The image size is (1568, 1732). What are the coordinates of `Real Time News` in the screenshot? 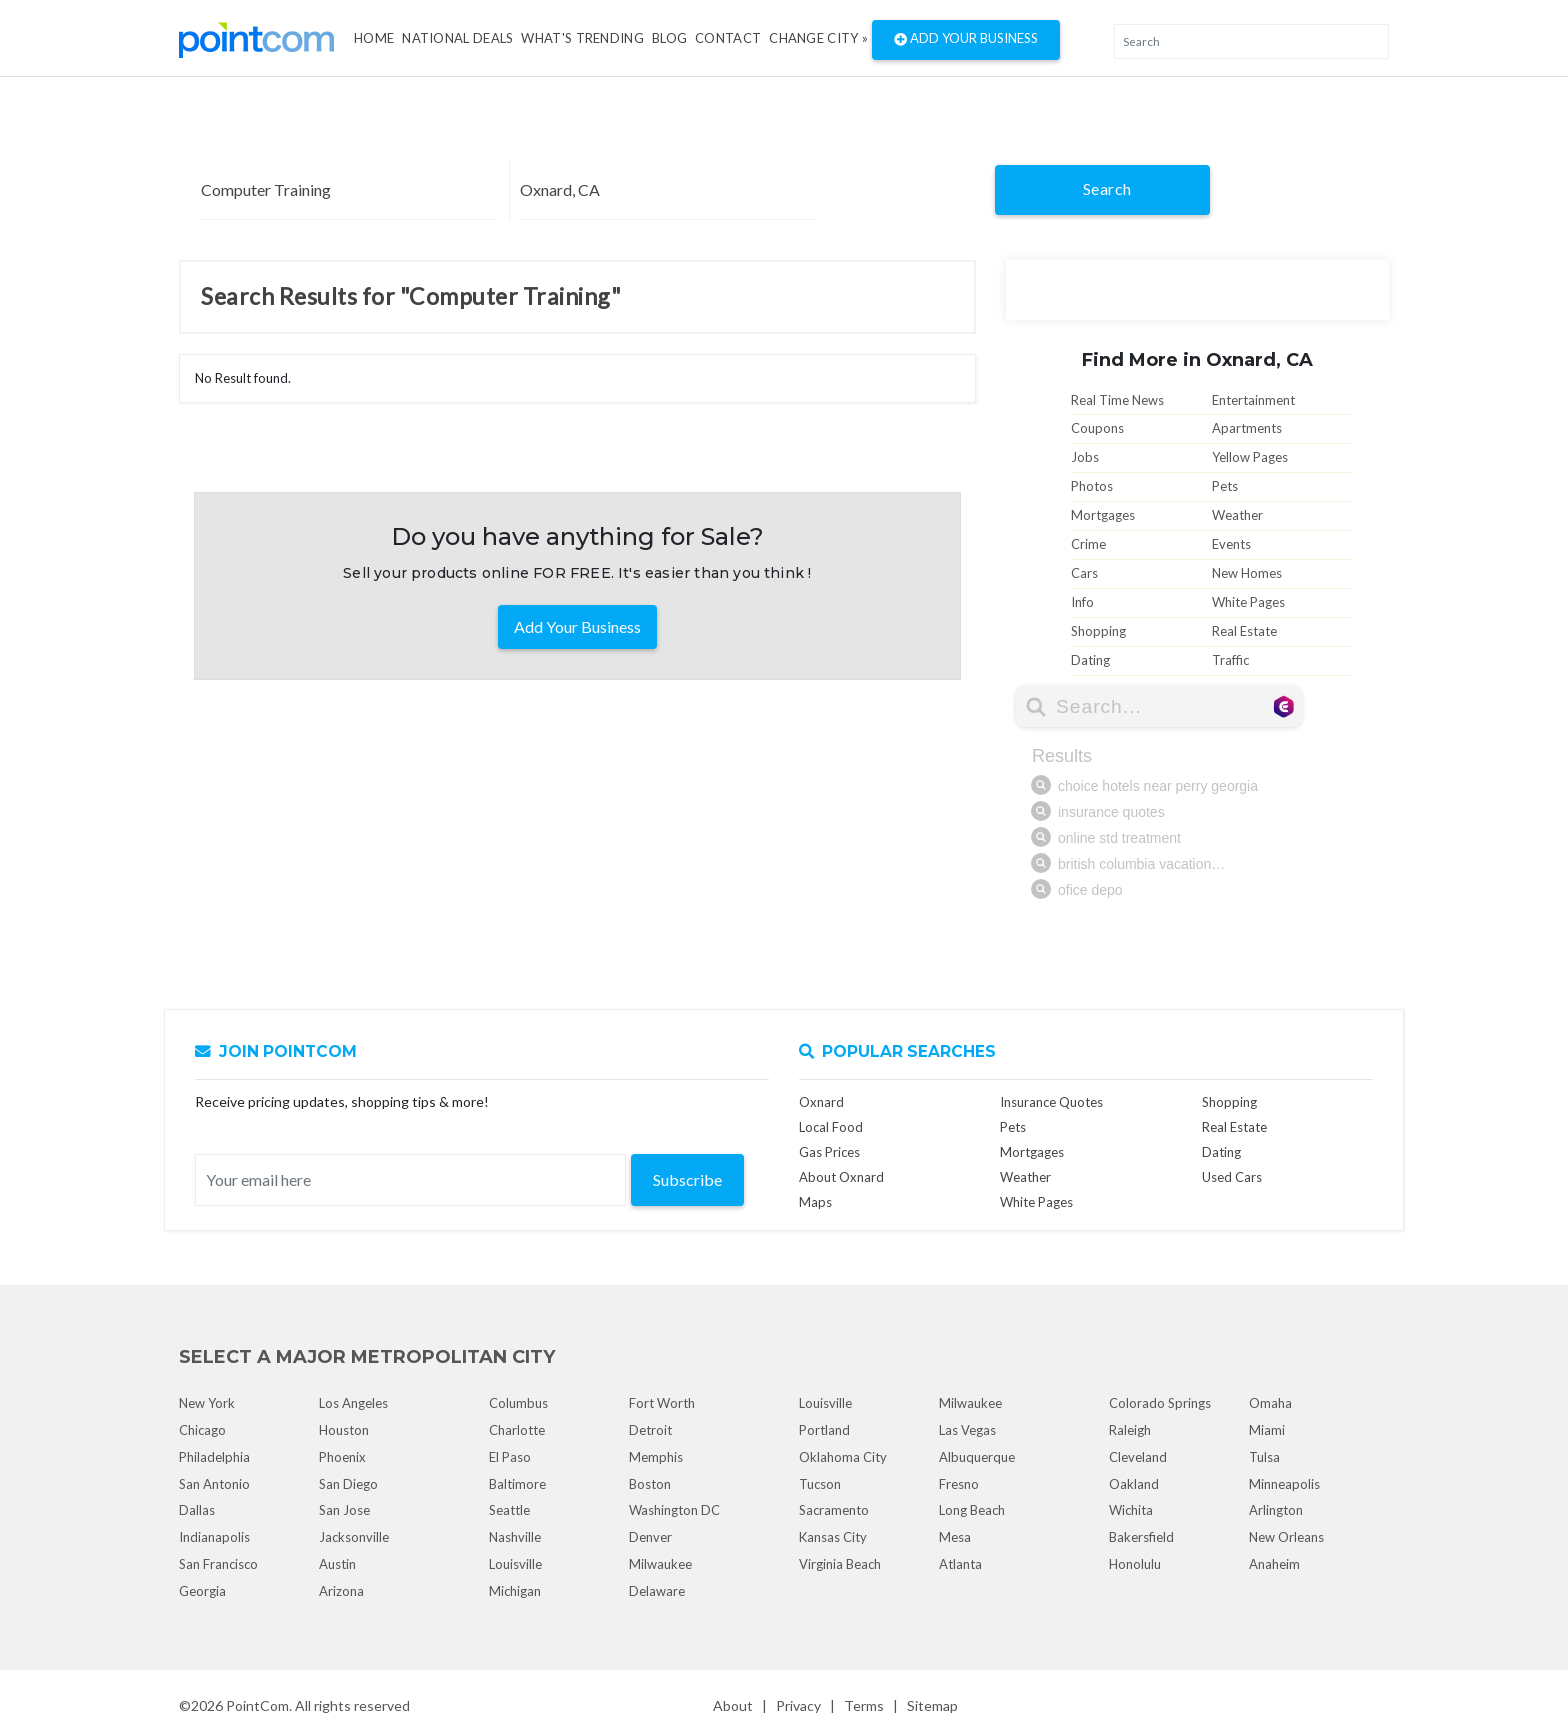 It's located at (1117, 400).